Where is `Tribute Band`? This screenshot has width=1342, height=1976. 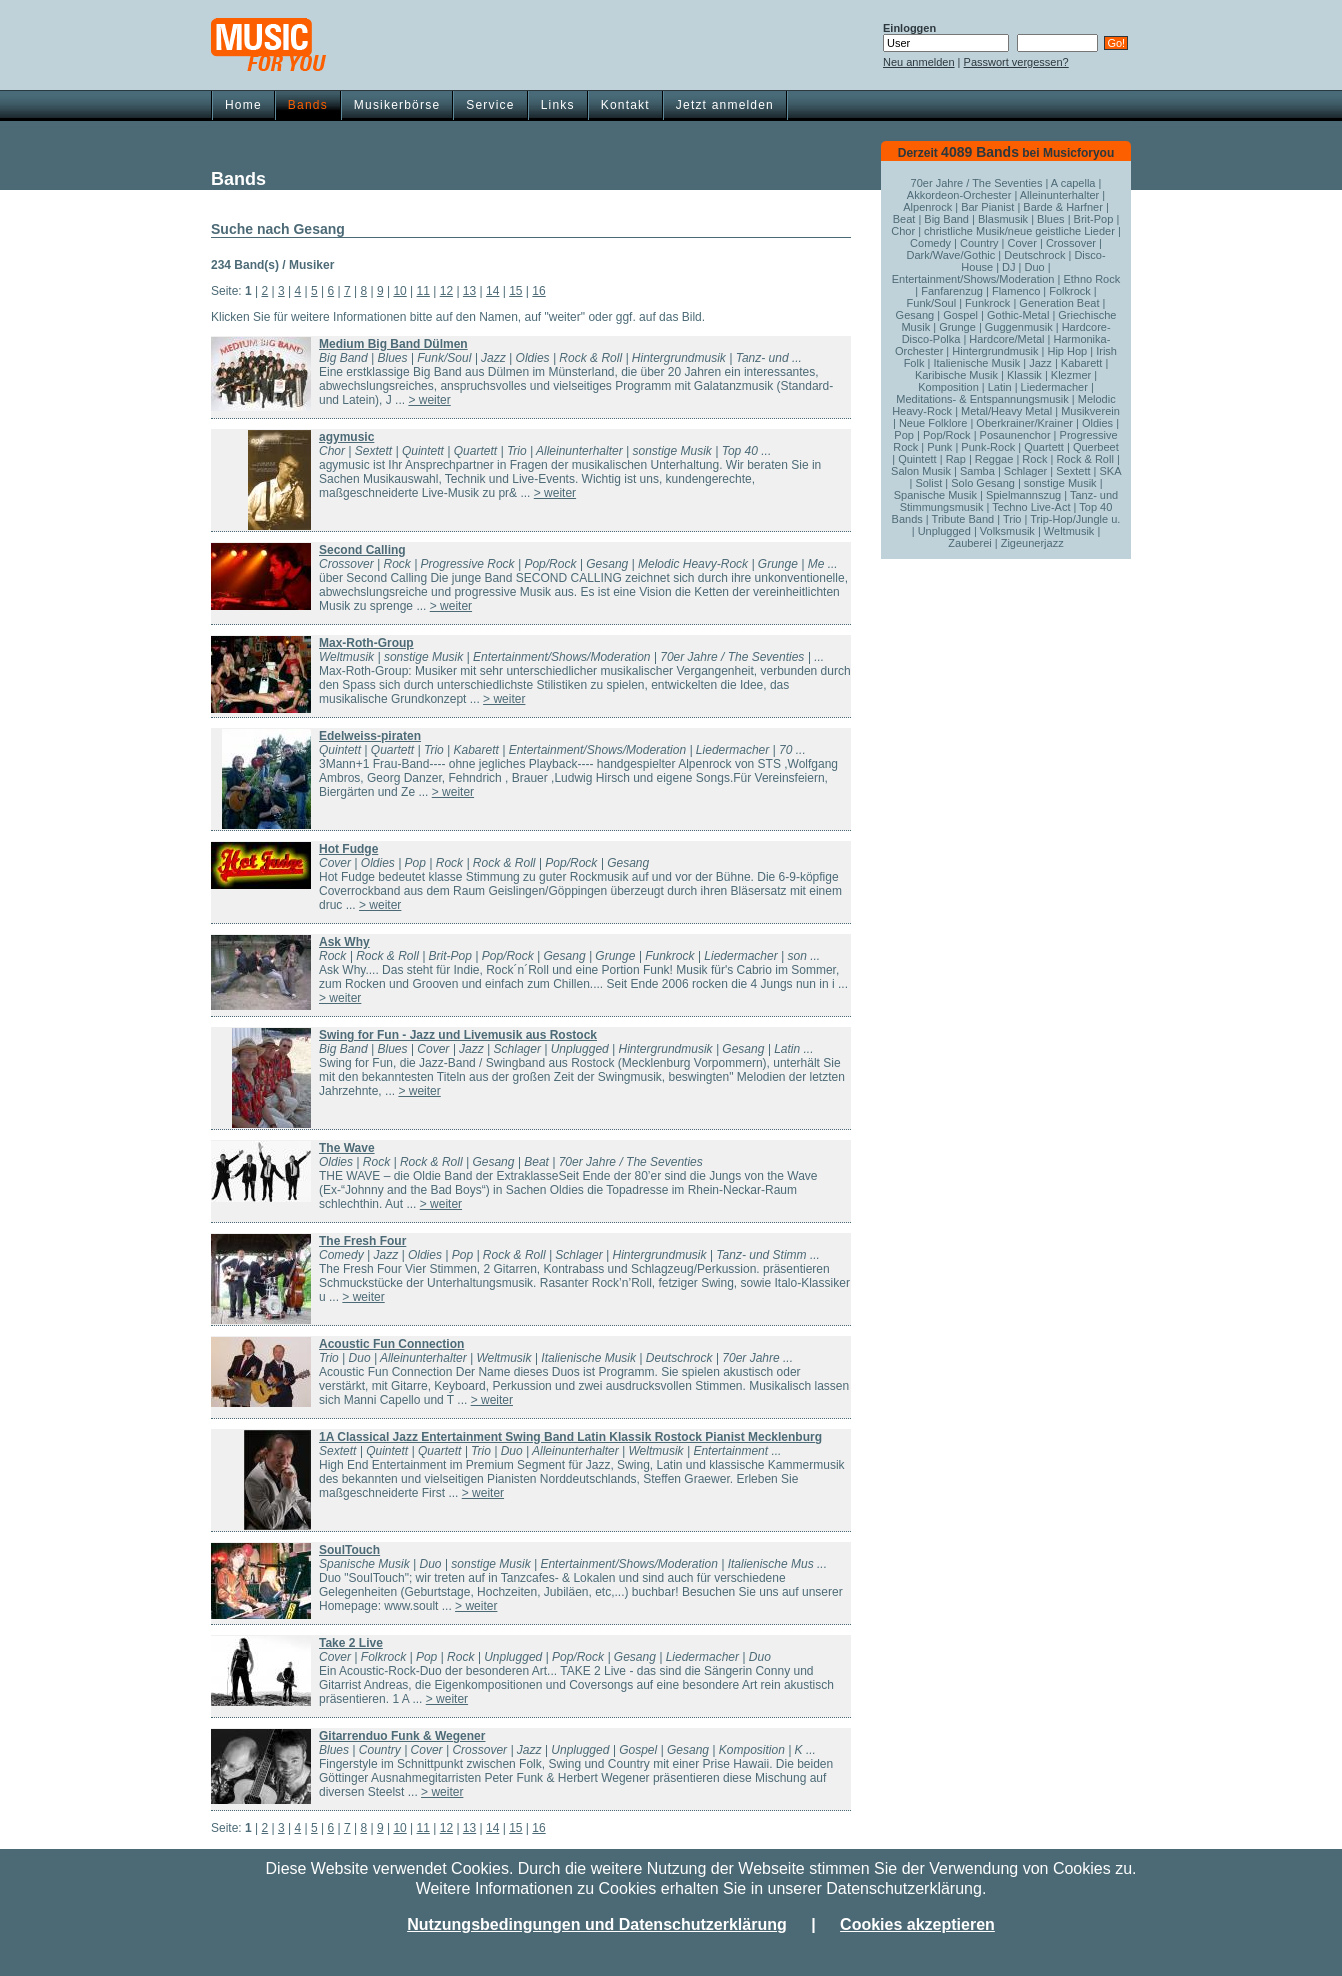 Tribute Band is located at coordinates (963, 519).